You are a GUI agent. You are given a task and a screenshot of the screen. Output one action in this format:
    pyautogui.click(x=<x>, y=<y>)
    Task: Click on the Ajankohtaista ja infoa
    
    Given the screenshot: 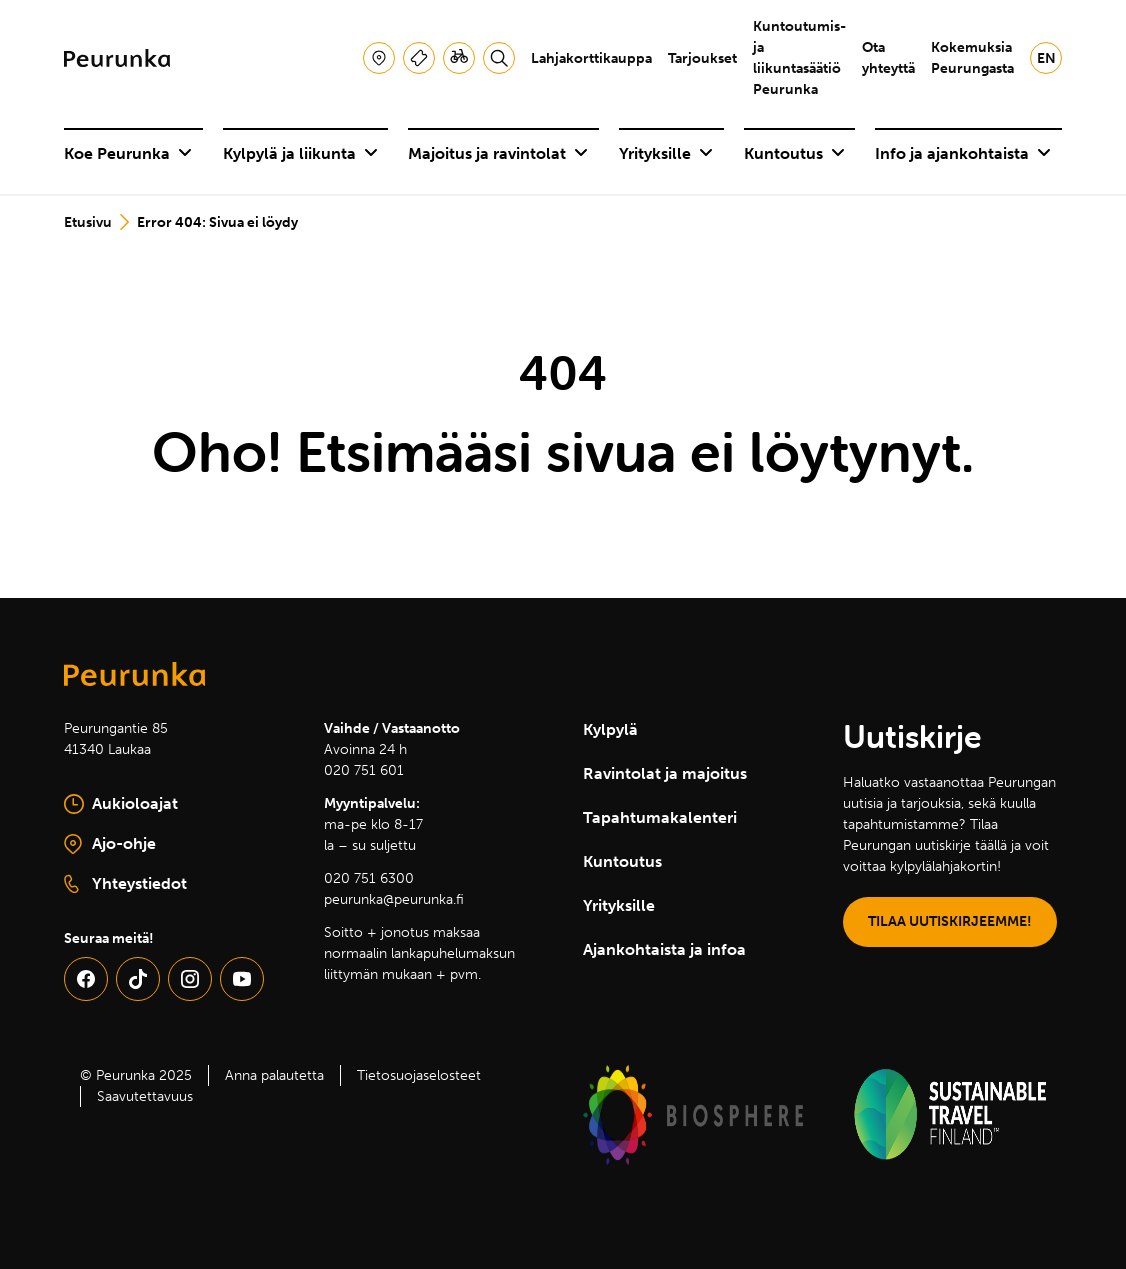 What is the action you would take?
    pyautogui.click(x=664, y=949)
    